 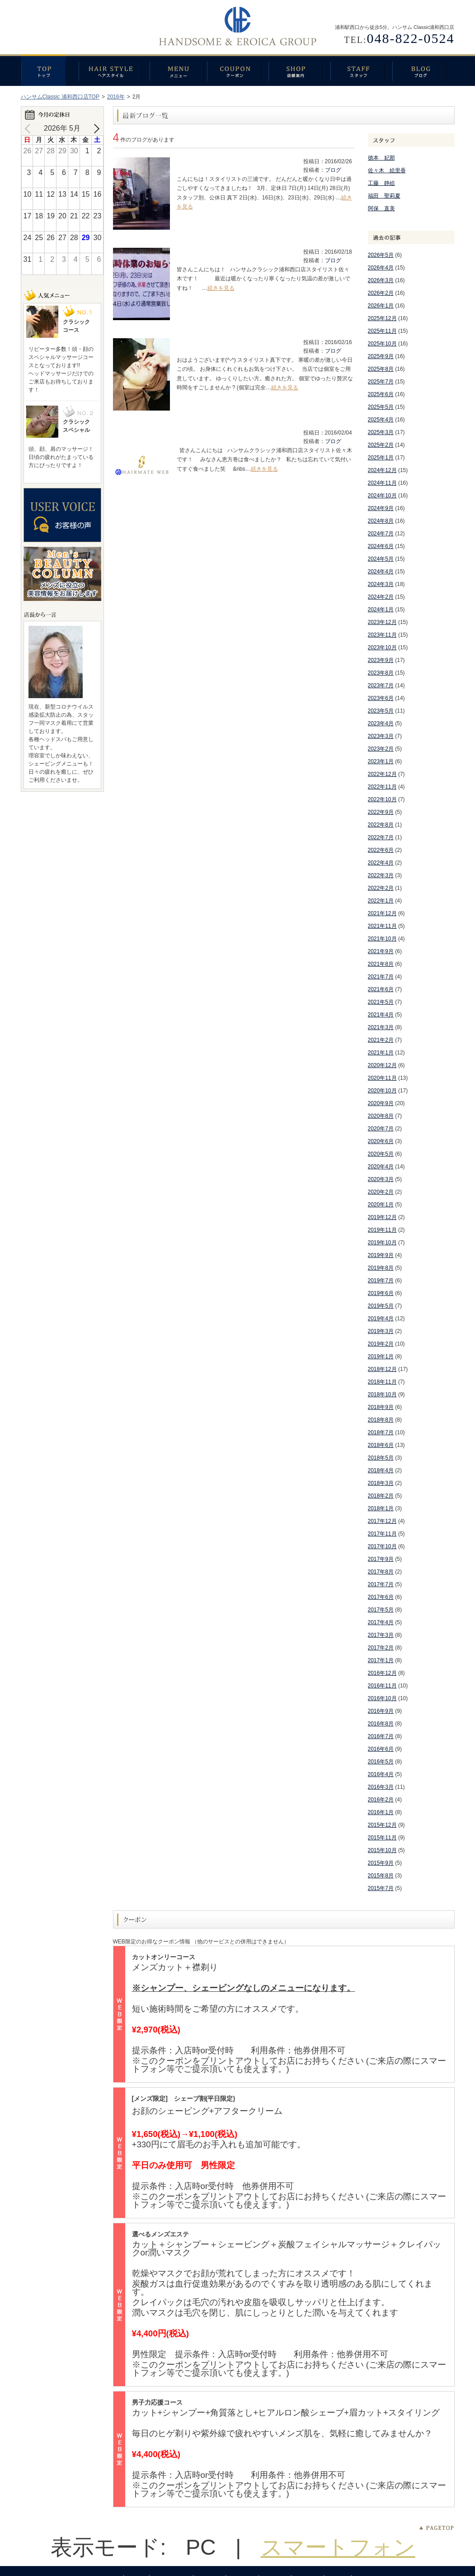 I want to click on 2022年6月, so click(x=381, y=850).